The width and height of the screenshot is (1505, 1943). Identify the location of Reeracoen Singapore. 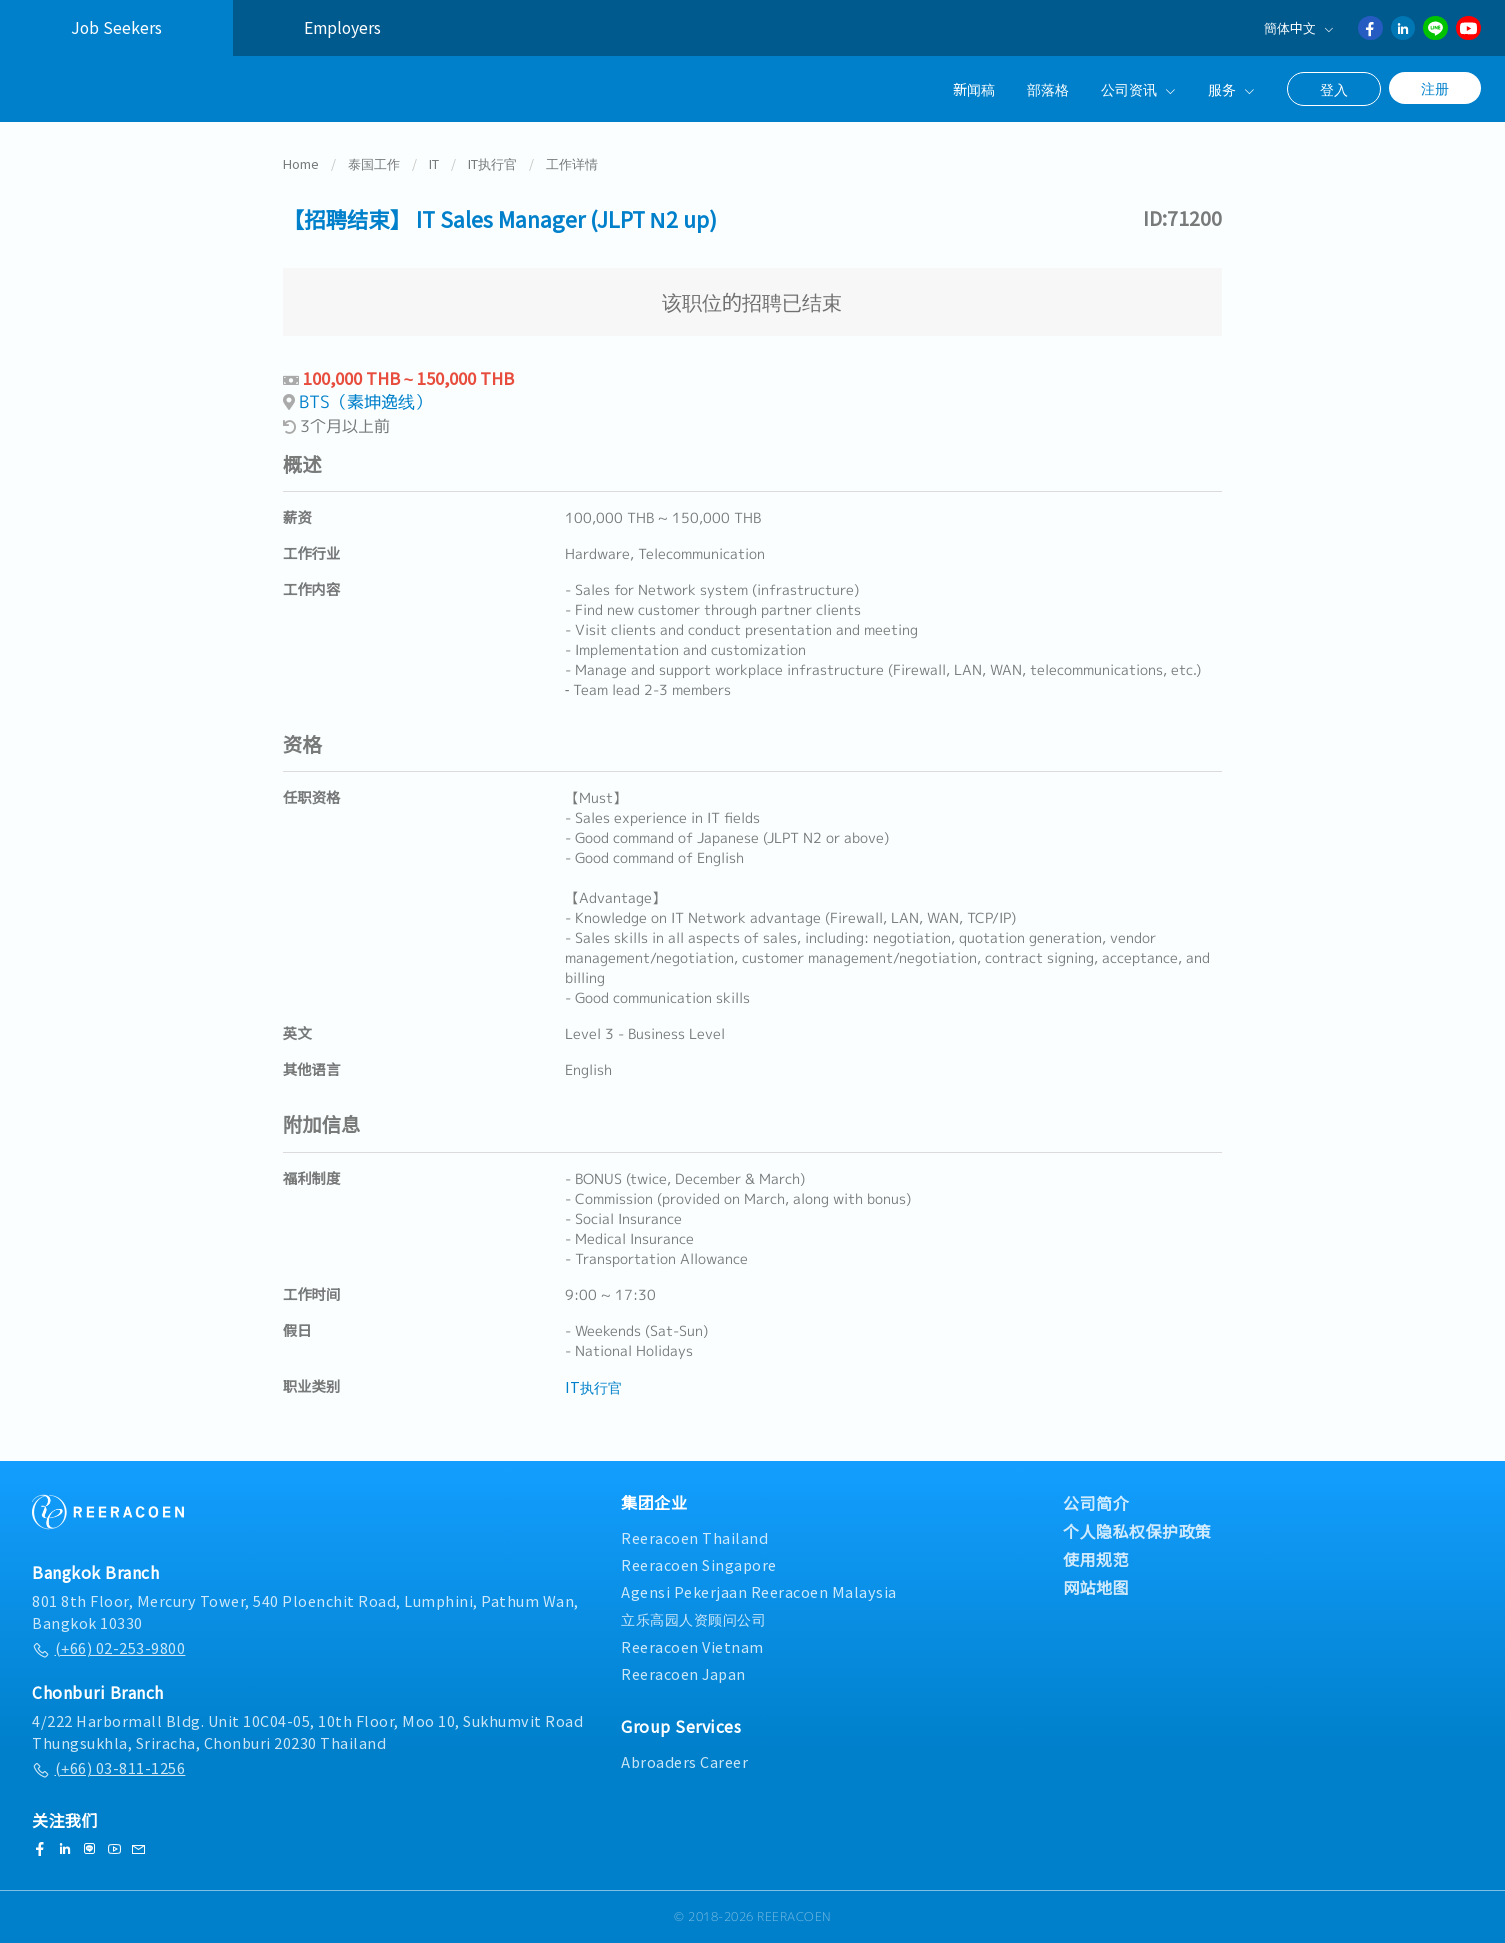
(699, 1564).